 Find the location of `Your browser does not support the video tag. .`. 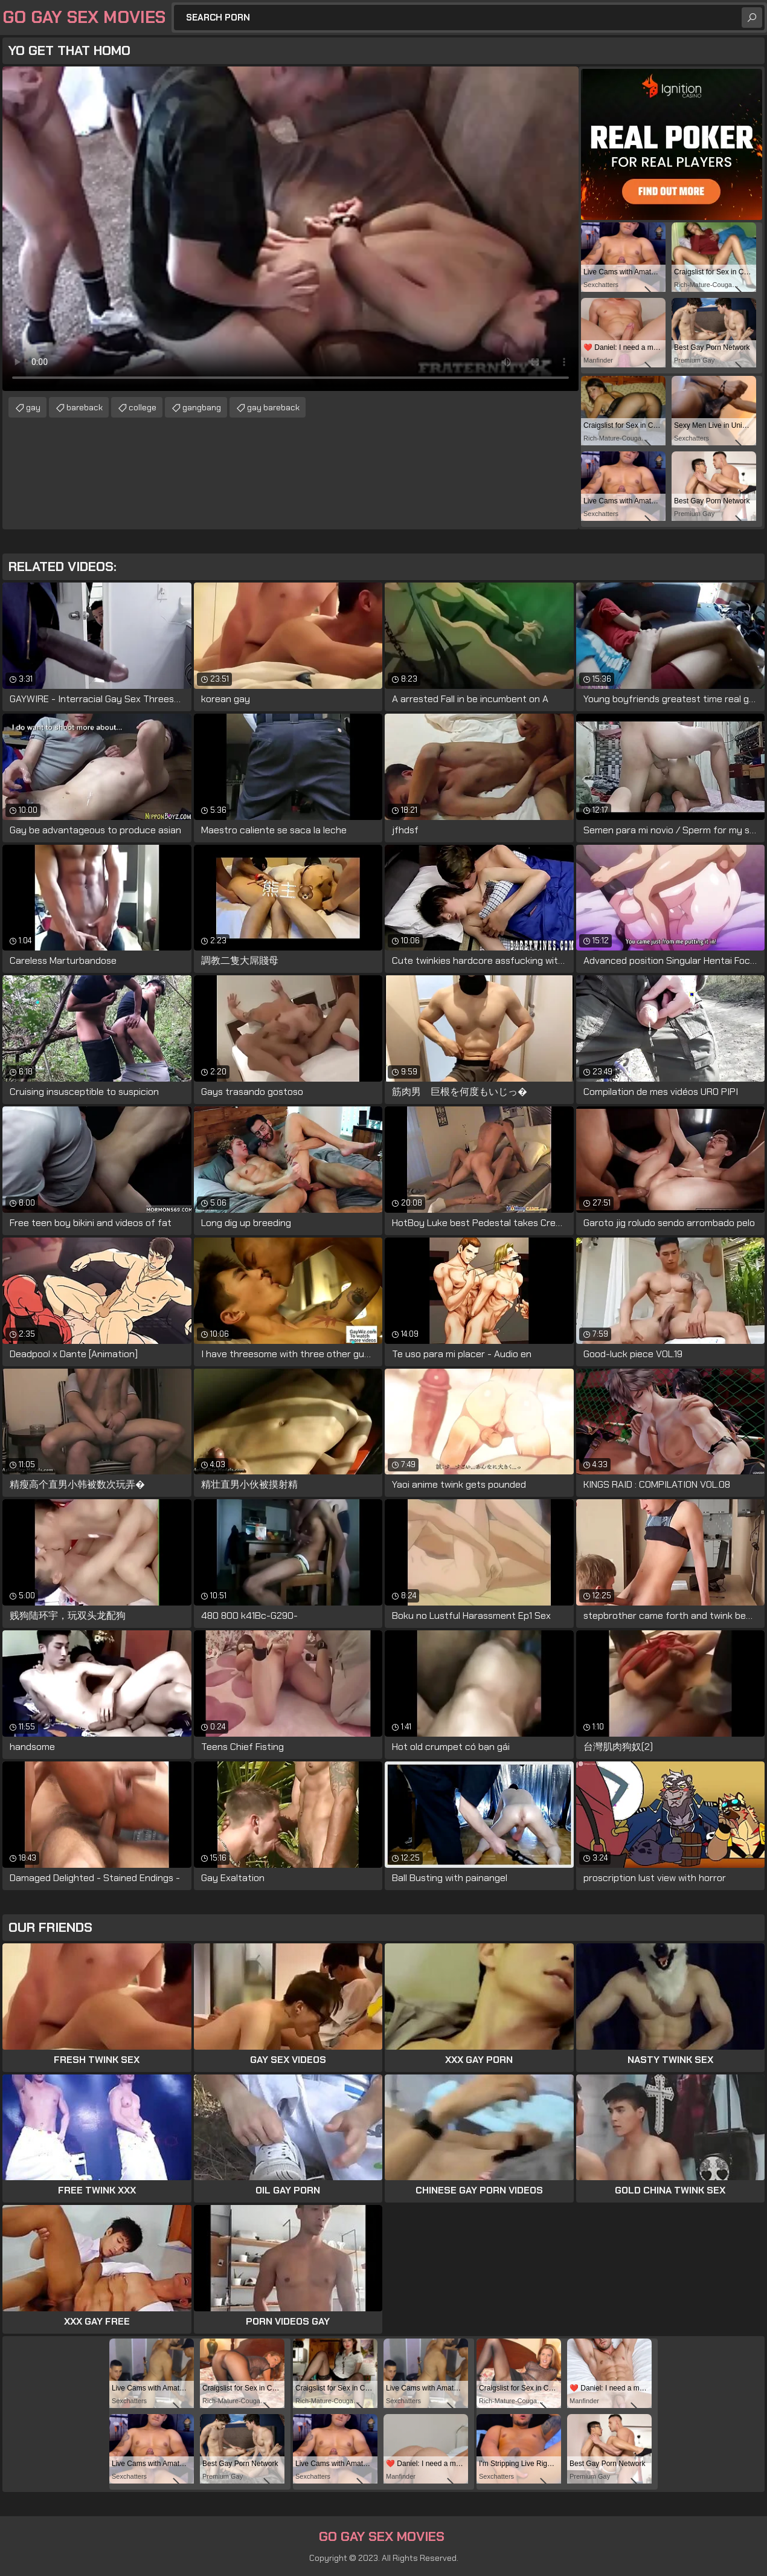

Your browser does not support the video tag. . is located at coordinates (290, 228).